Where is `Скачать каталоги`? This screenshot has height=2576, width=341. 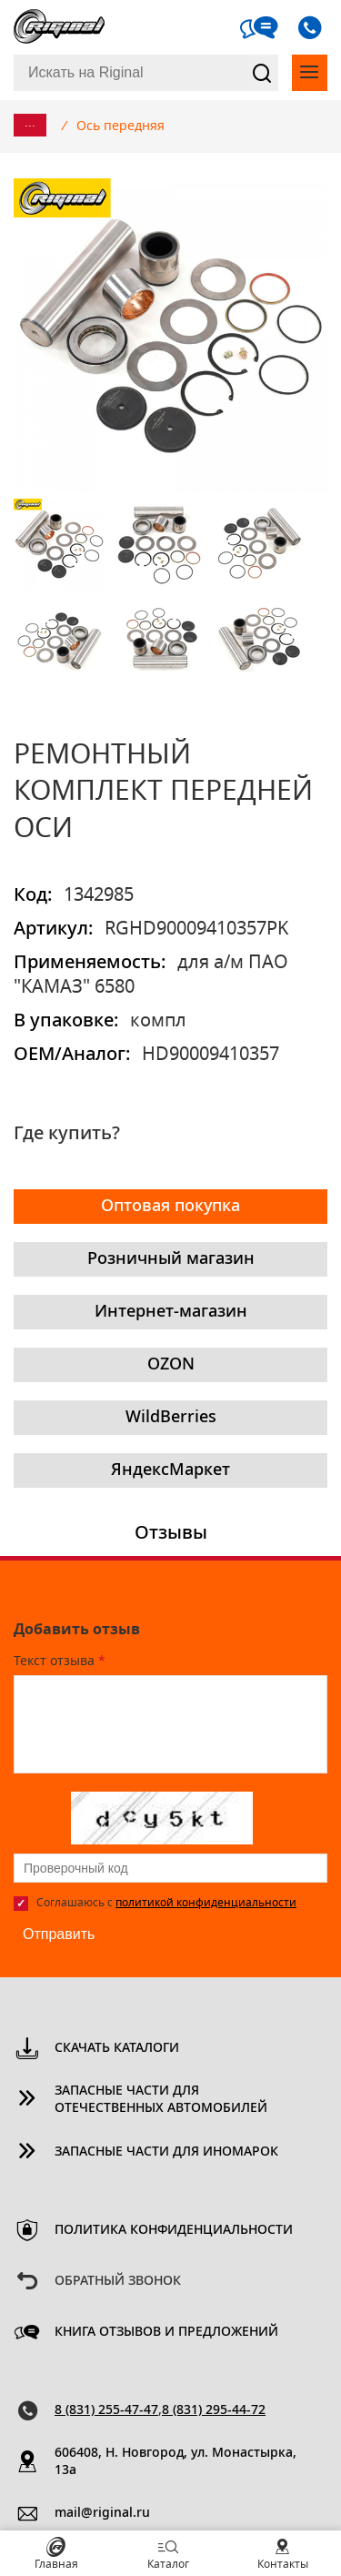
Скачать каталоги is located at coordinates (117, 2048).